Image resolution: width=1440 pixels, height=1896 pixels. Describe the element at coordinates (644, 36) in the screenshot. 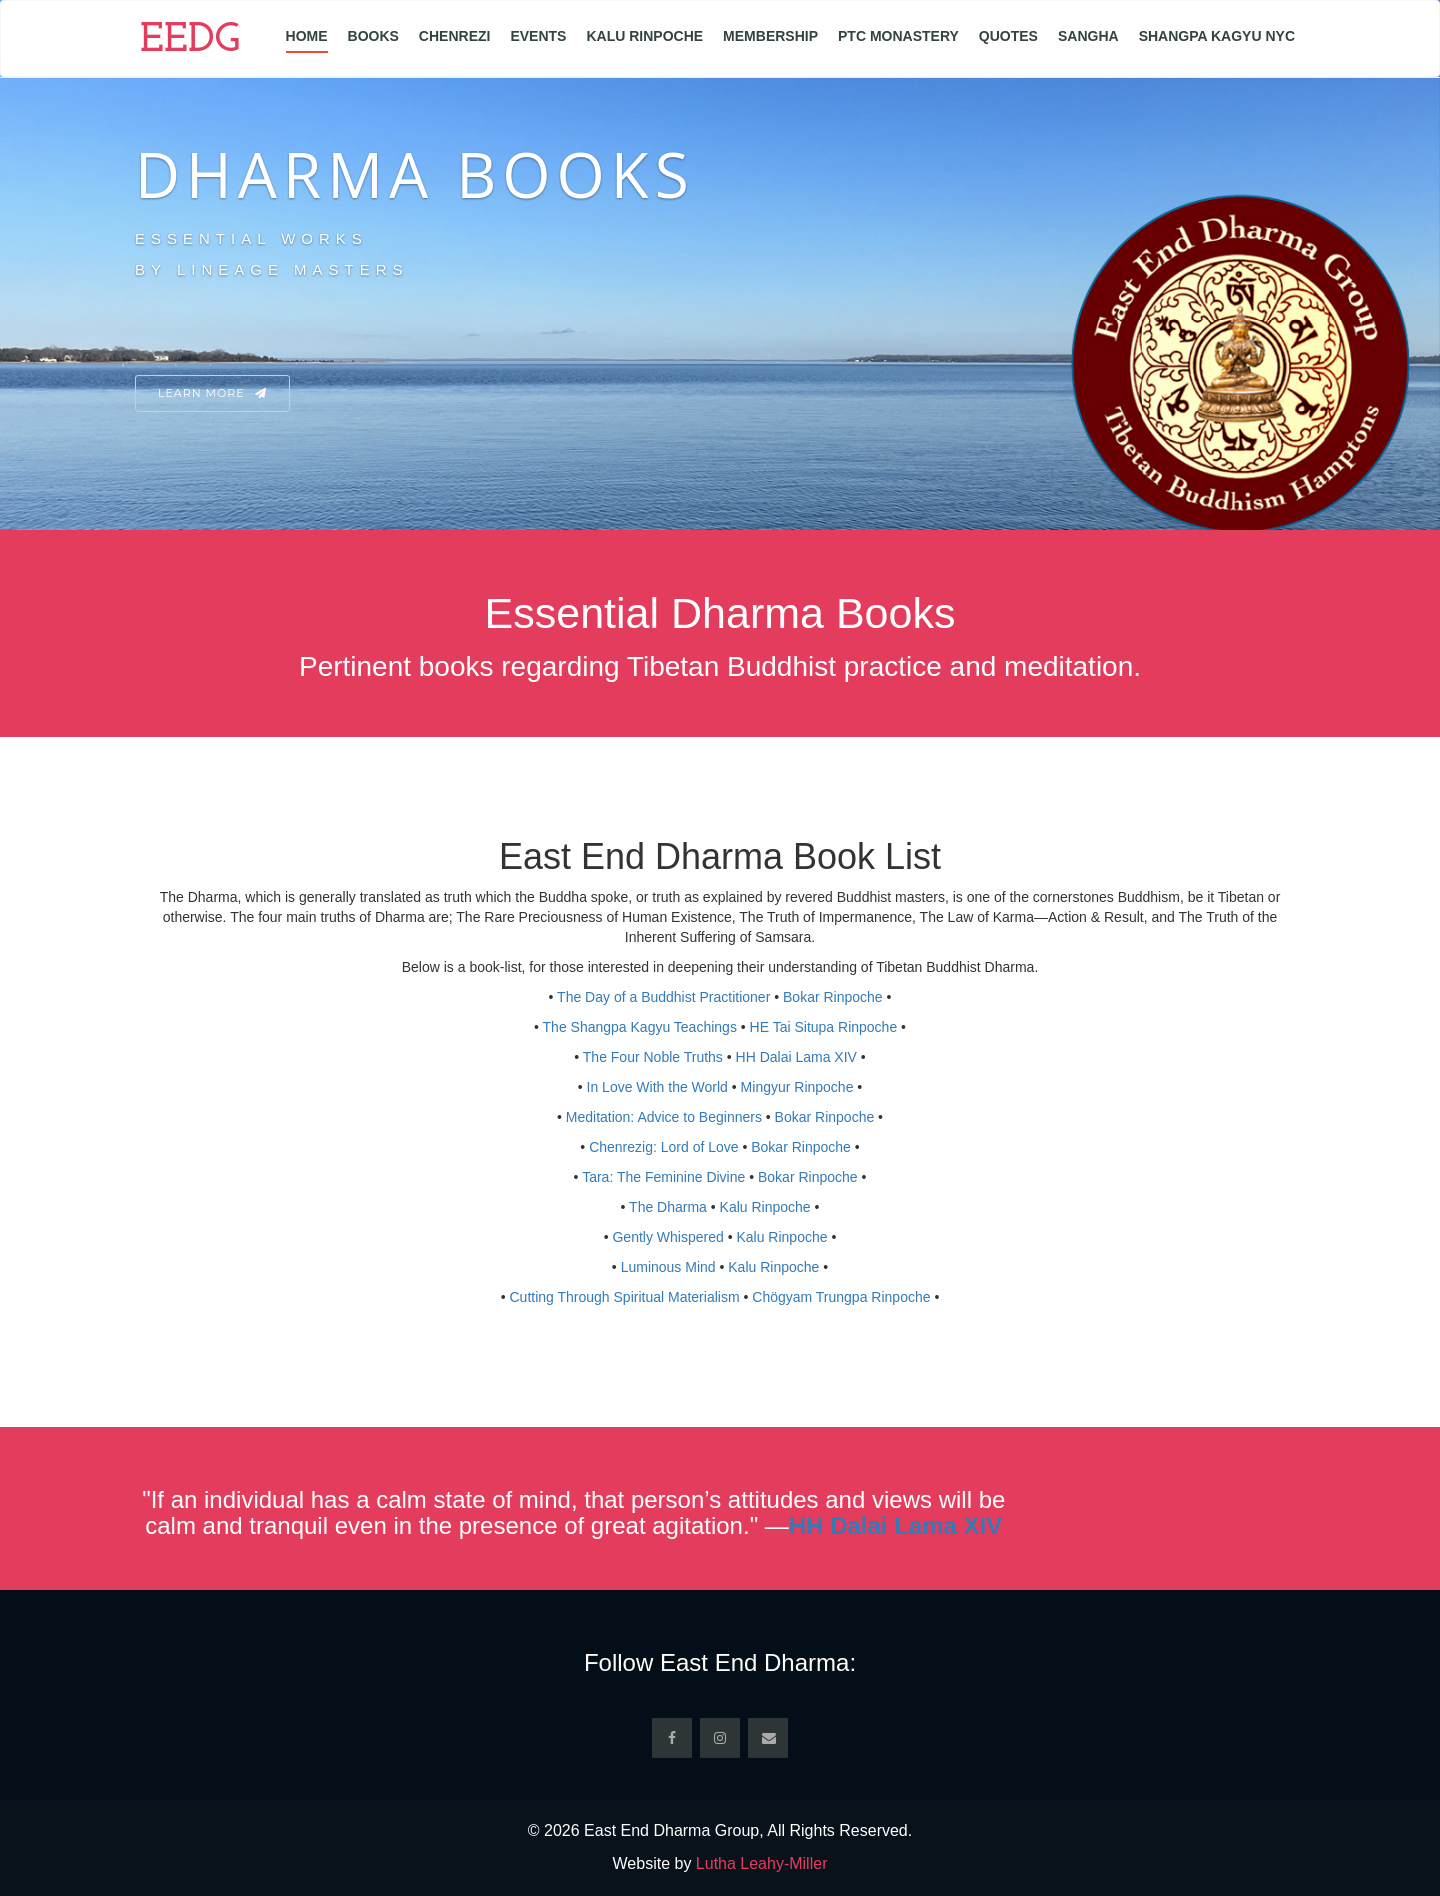

I see `Kalu Rinpoche` at that location.